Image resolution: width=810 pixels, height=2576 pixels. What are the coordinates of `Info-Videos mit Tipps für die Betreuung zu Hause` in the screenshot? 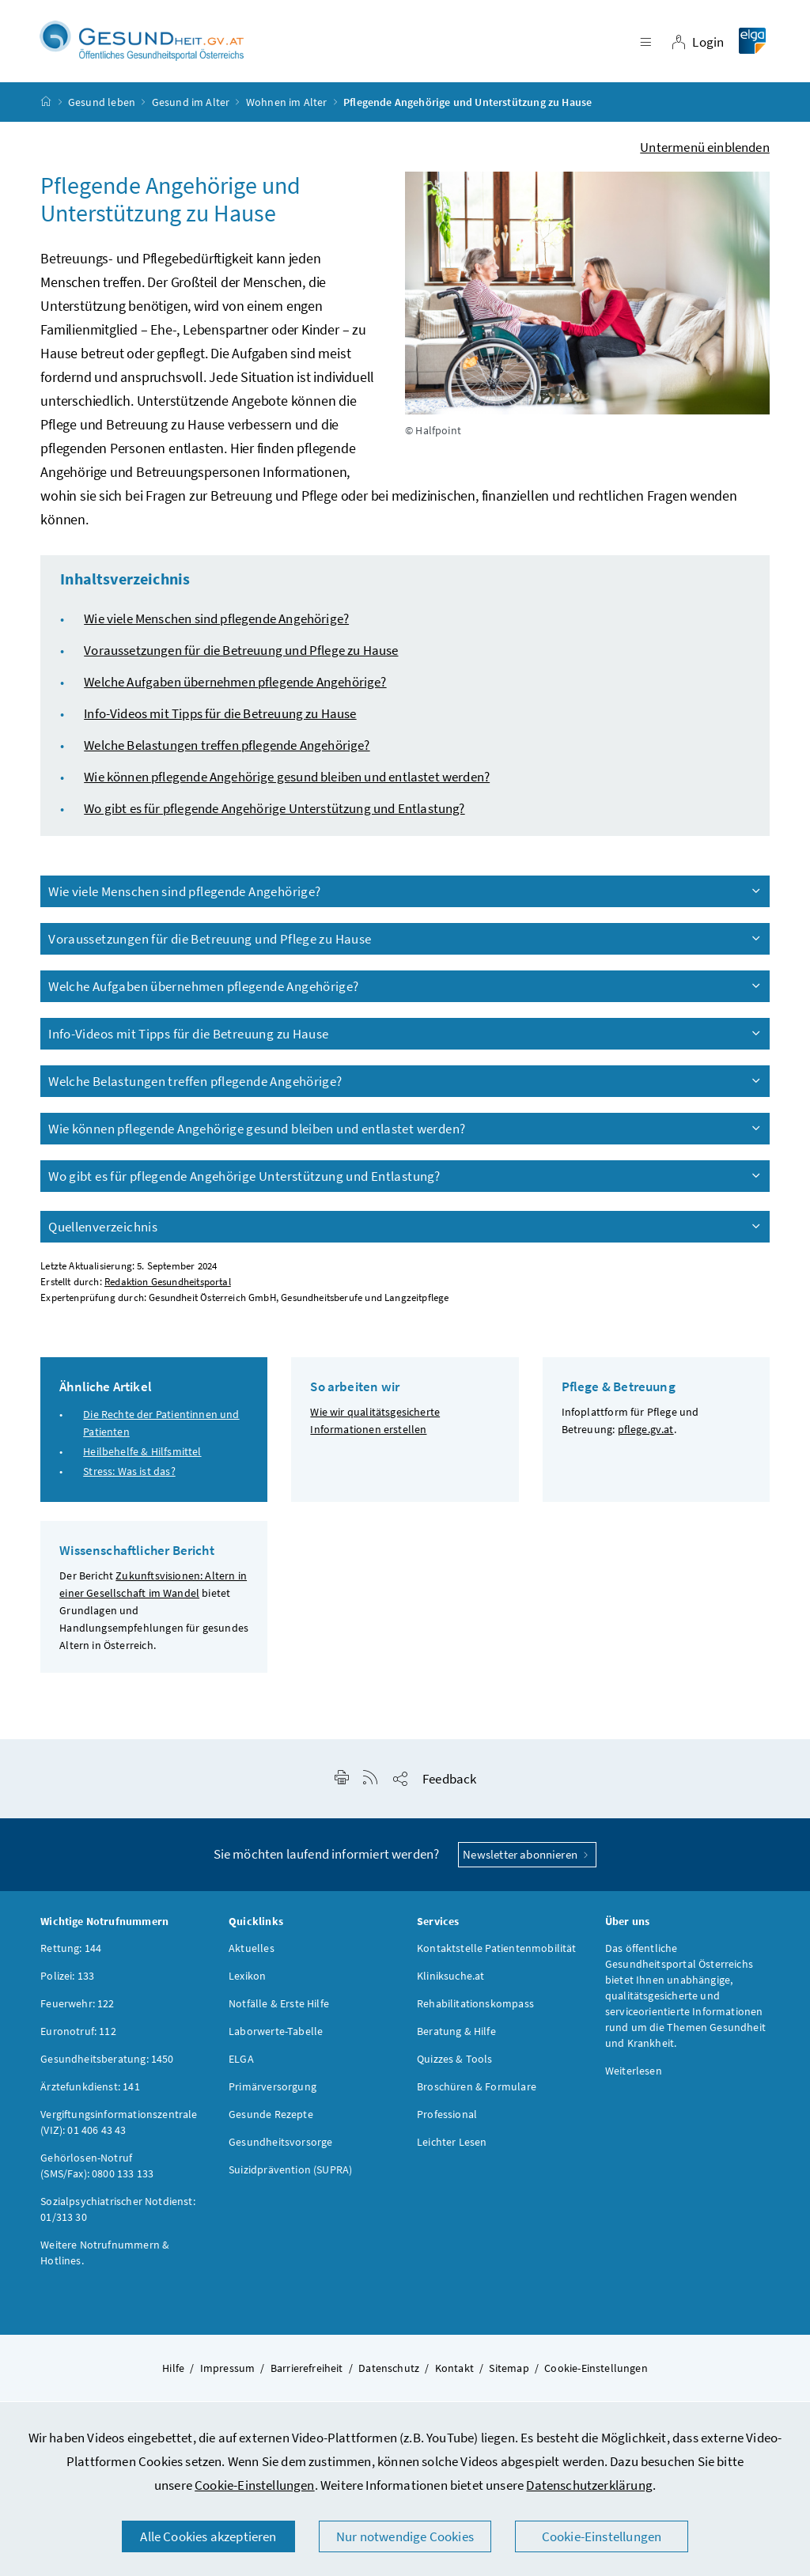 It's located at (220, 717).